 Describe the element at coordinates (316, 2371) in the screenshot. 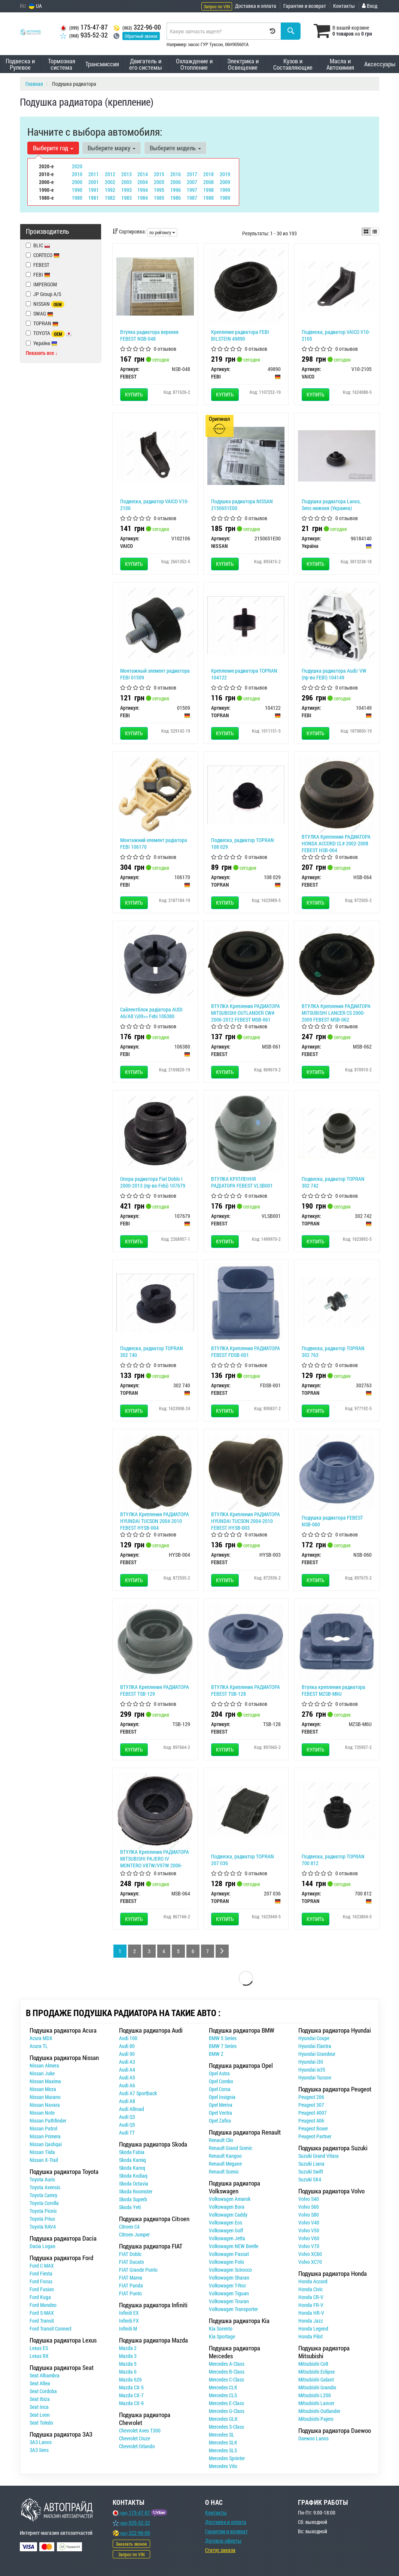

I see `Mitsubishi Eclipse` at that location.